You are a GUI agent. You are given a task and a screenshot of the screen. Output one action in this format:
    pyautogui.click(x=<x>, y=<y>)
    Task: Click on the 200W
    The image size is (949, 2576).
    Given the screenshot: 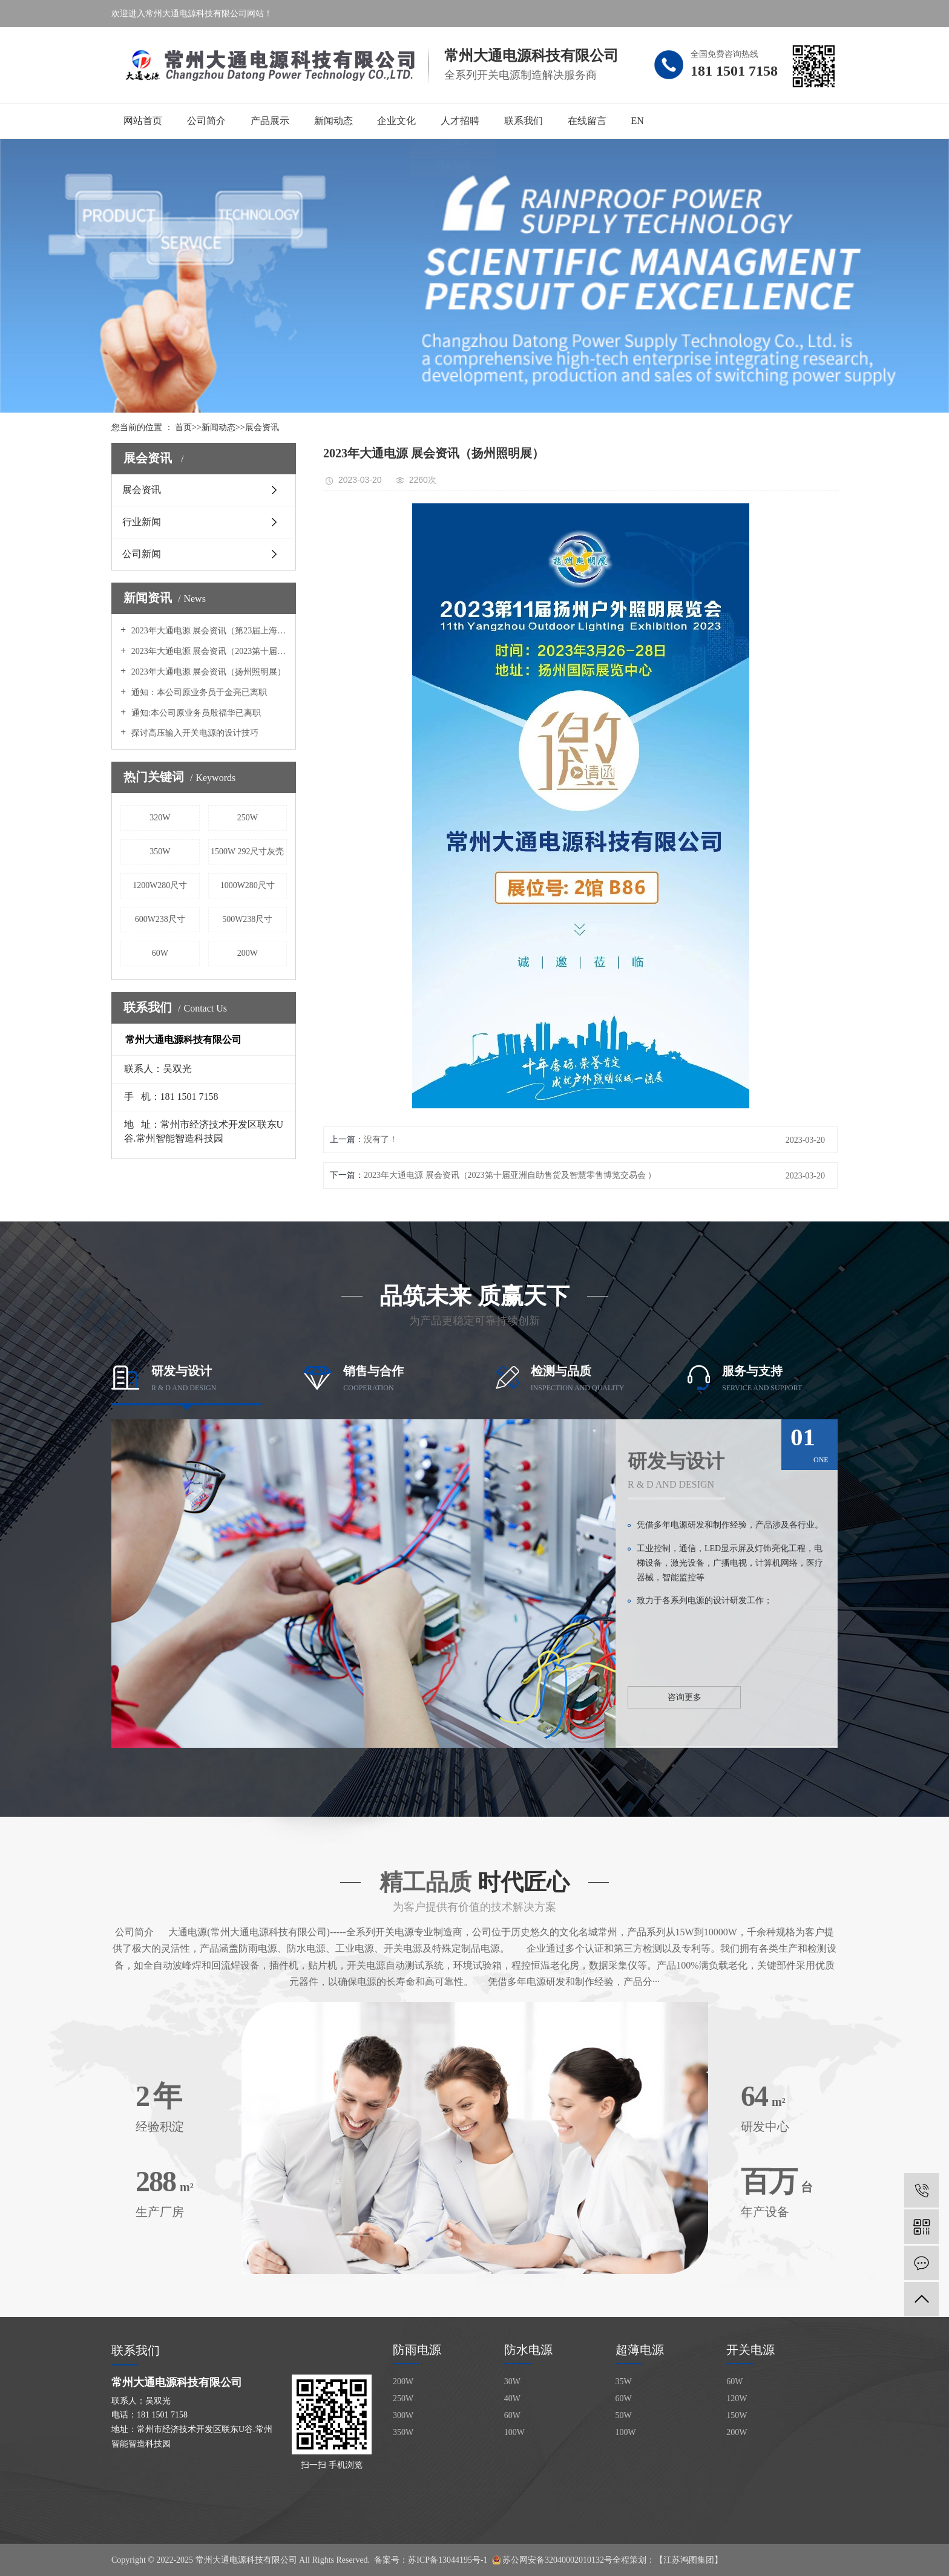 What is the action you would take?
    pyautogui.click(x=247, y=953)
    